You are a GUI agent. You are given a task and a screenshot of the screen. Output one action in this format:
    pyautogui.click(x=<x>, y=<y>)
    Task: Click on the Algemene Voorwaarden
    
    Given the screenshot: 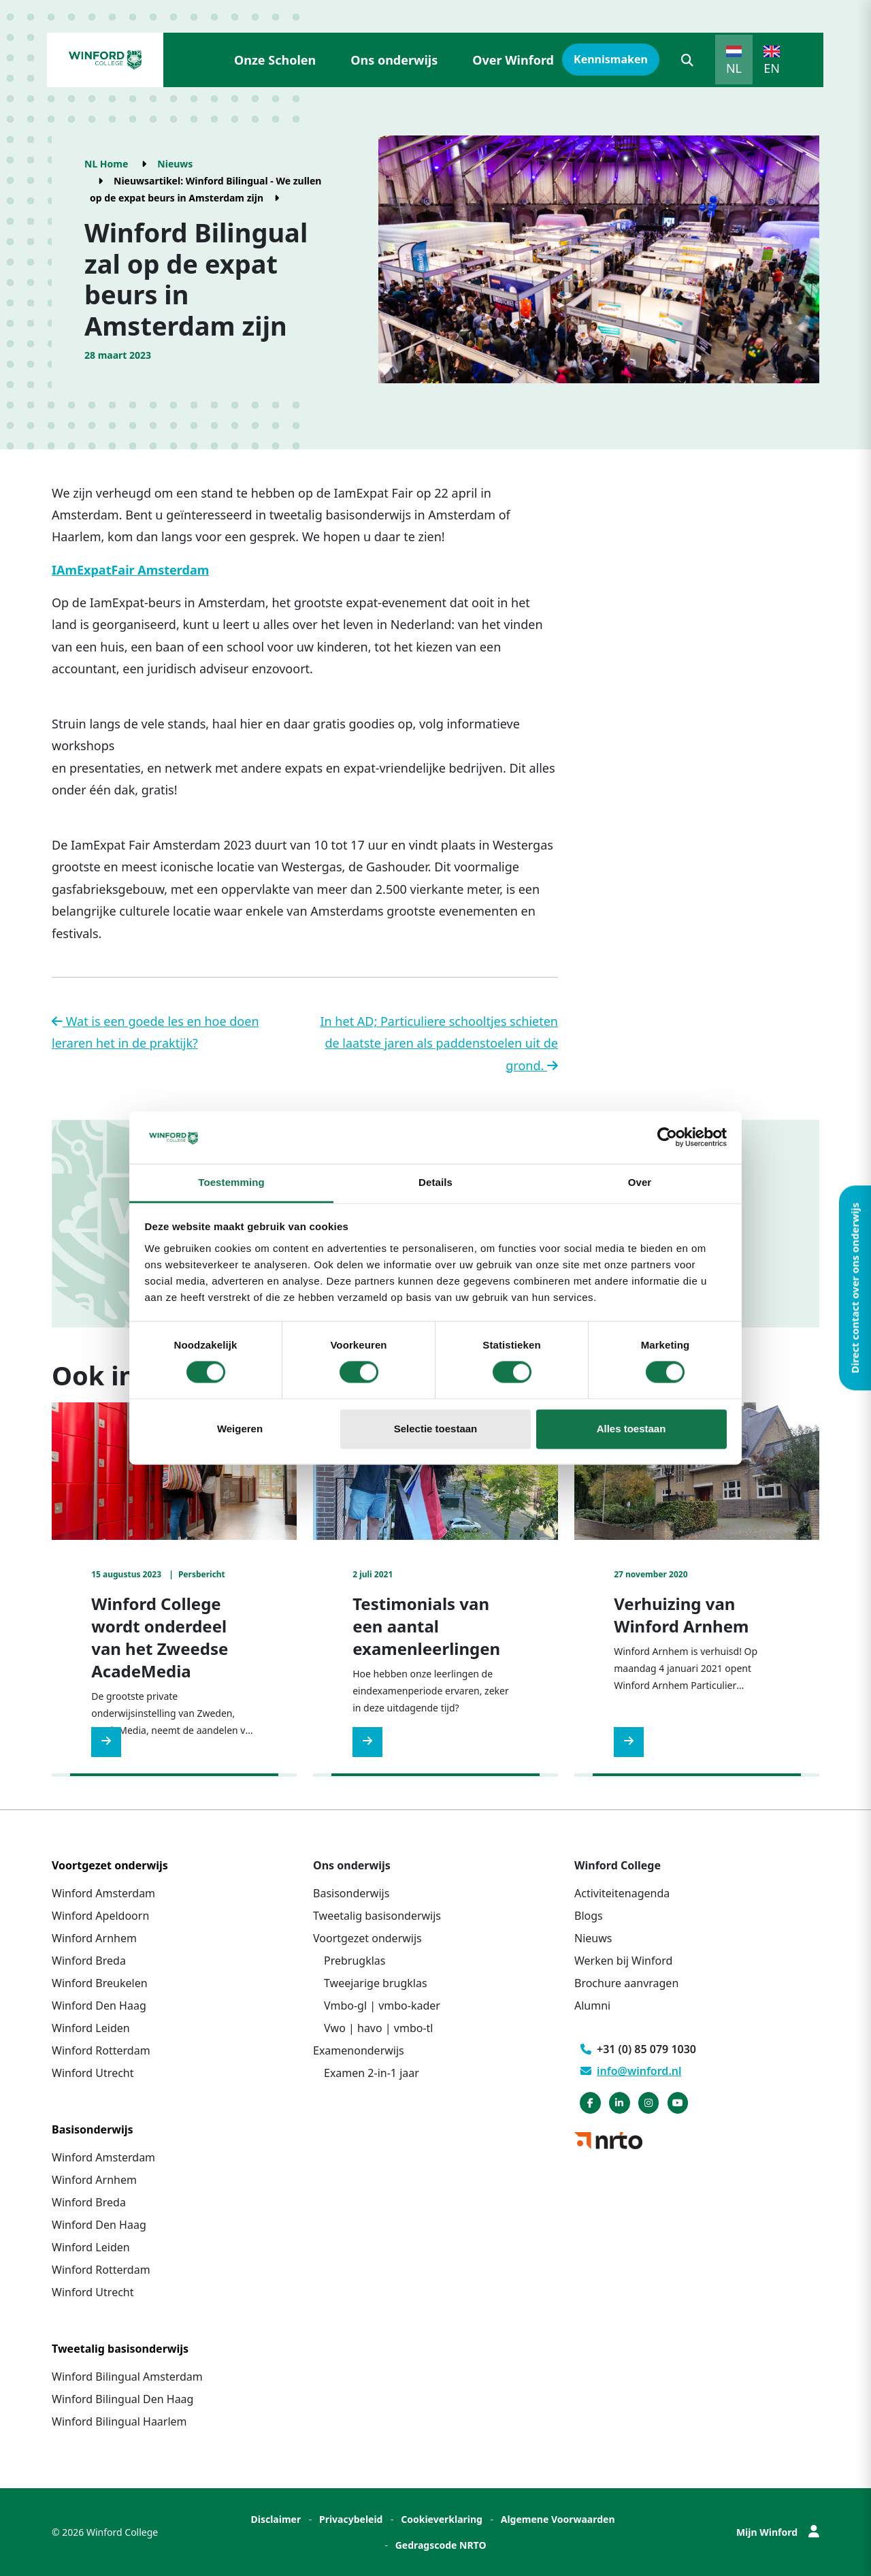 What is the action you would take?
    pyautogui.click(x=558, y=2519)
    